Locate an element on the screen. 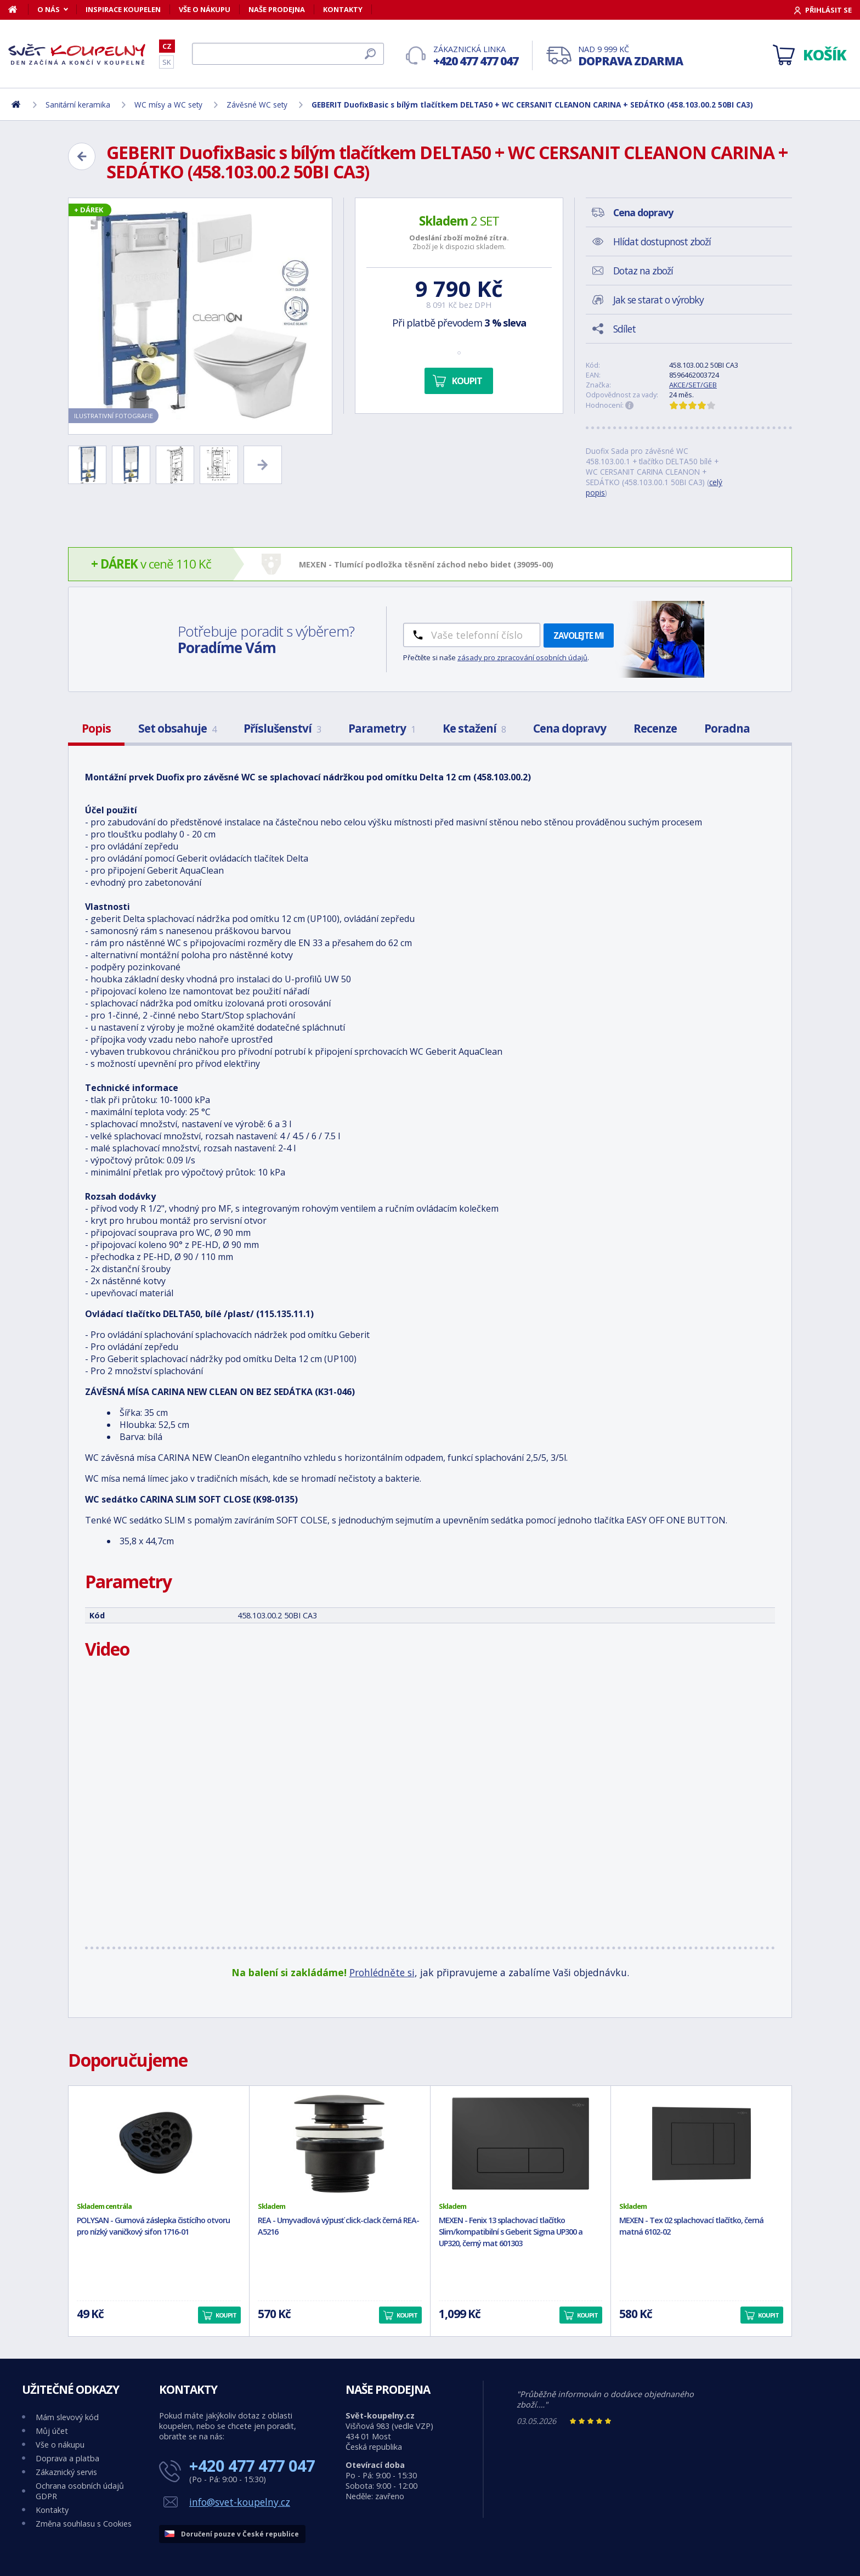 This screenshot has width=860, height=2576. Popis is located at coordinates (96, 728).